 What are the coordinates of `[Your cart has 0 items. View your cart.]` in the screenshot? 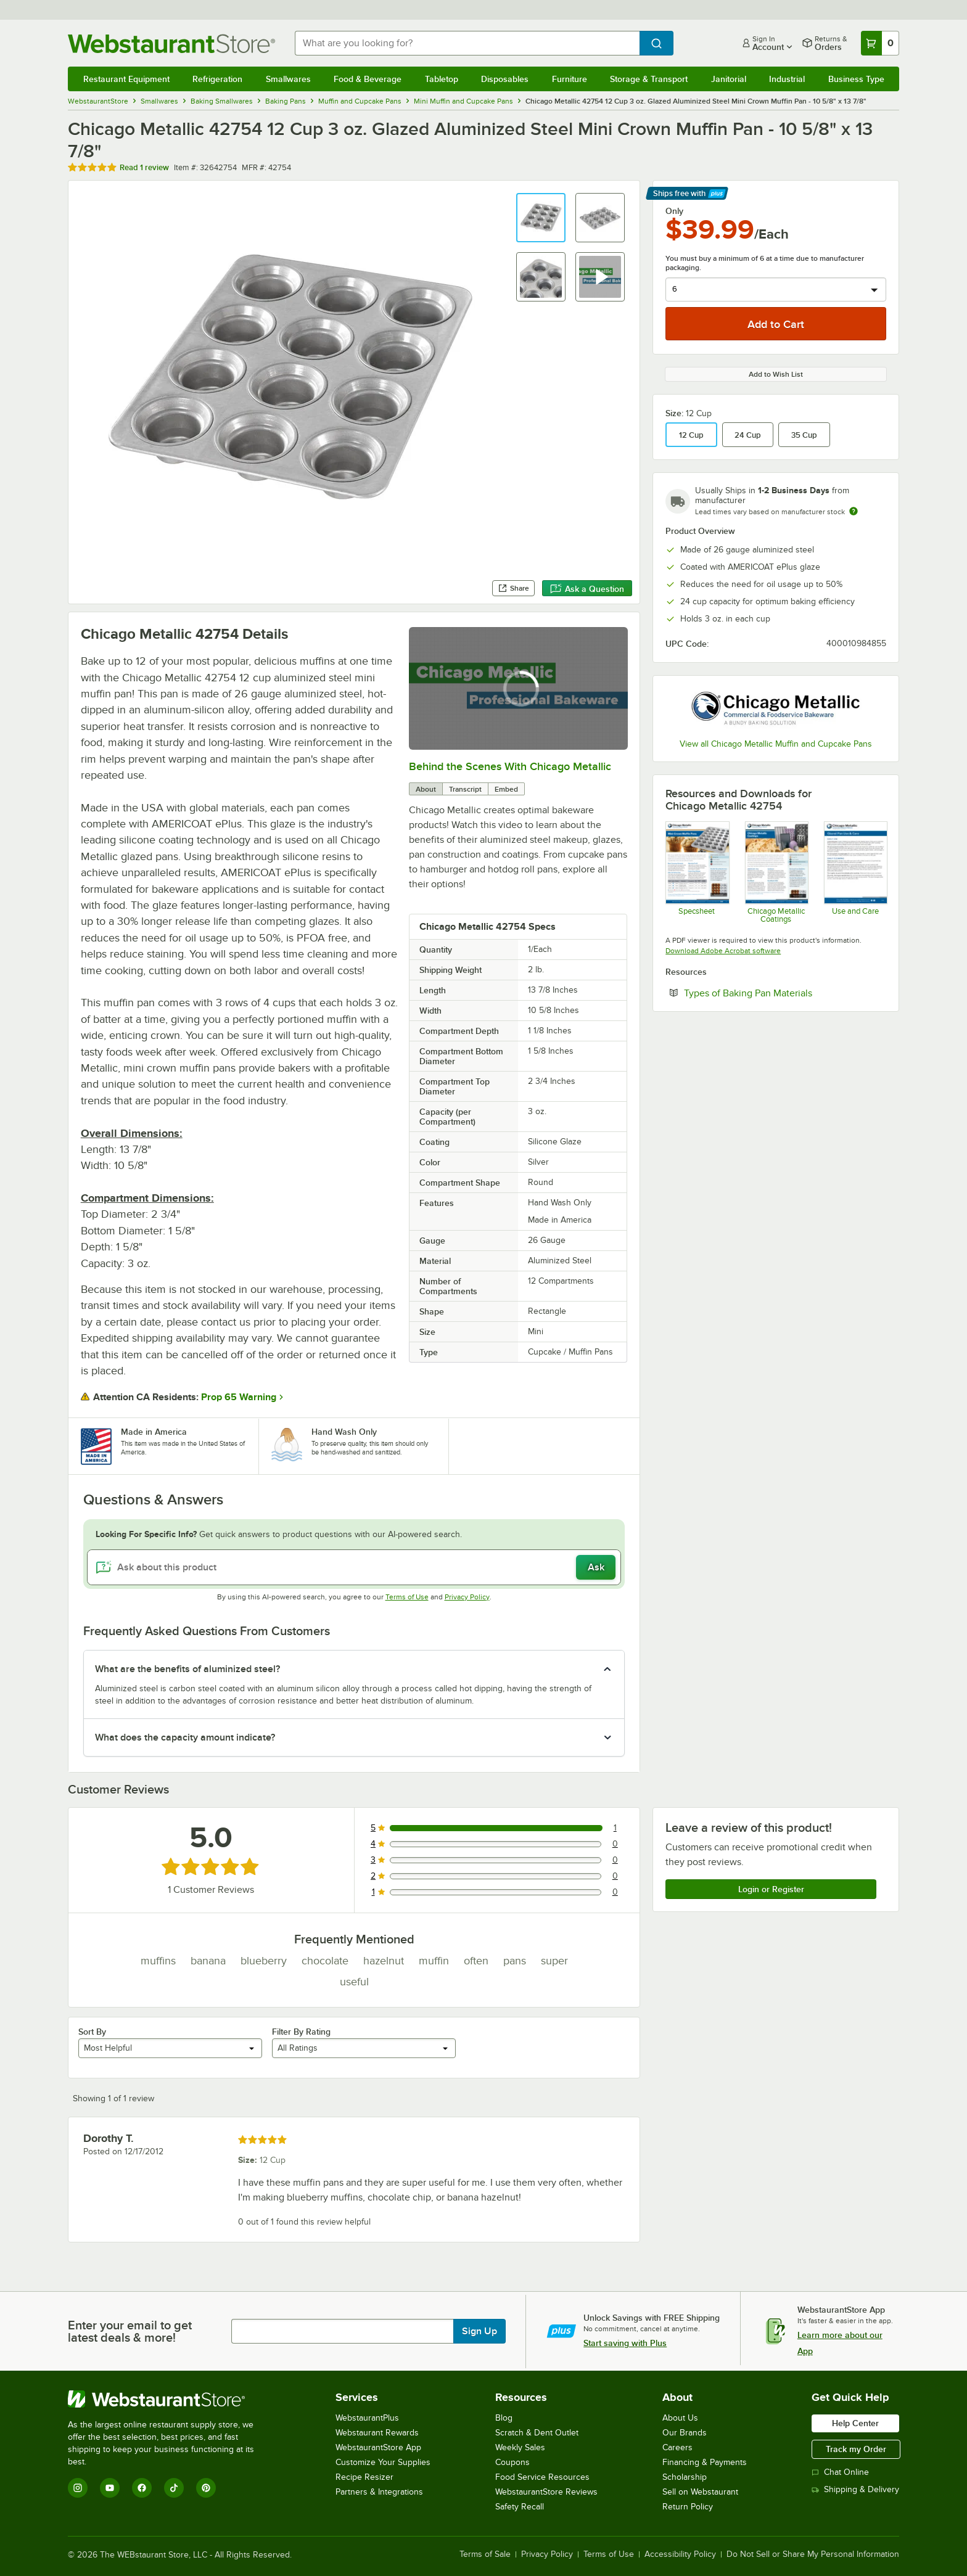 It's located at (880, 43).